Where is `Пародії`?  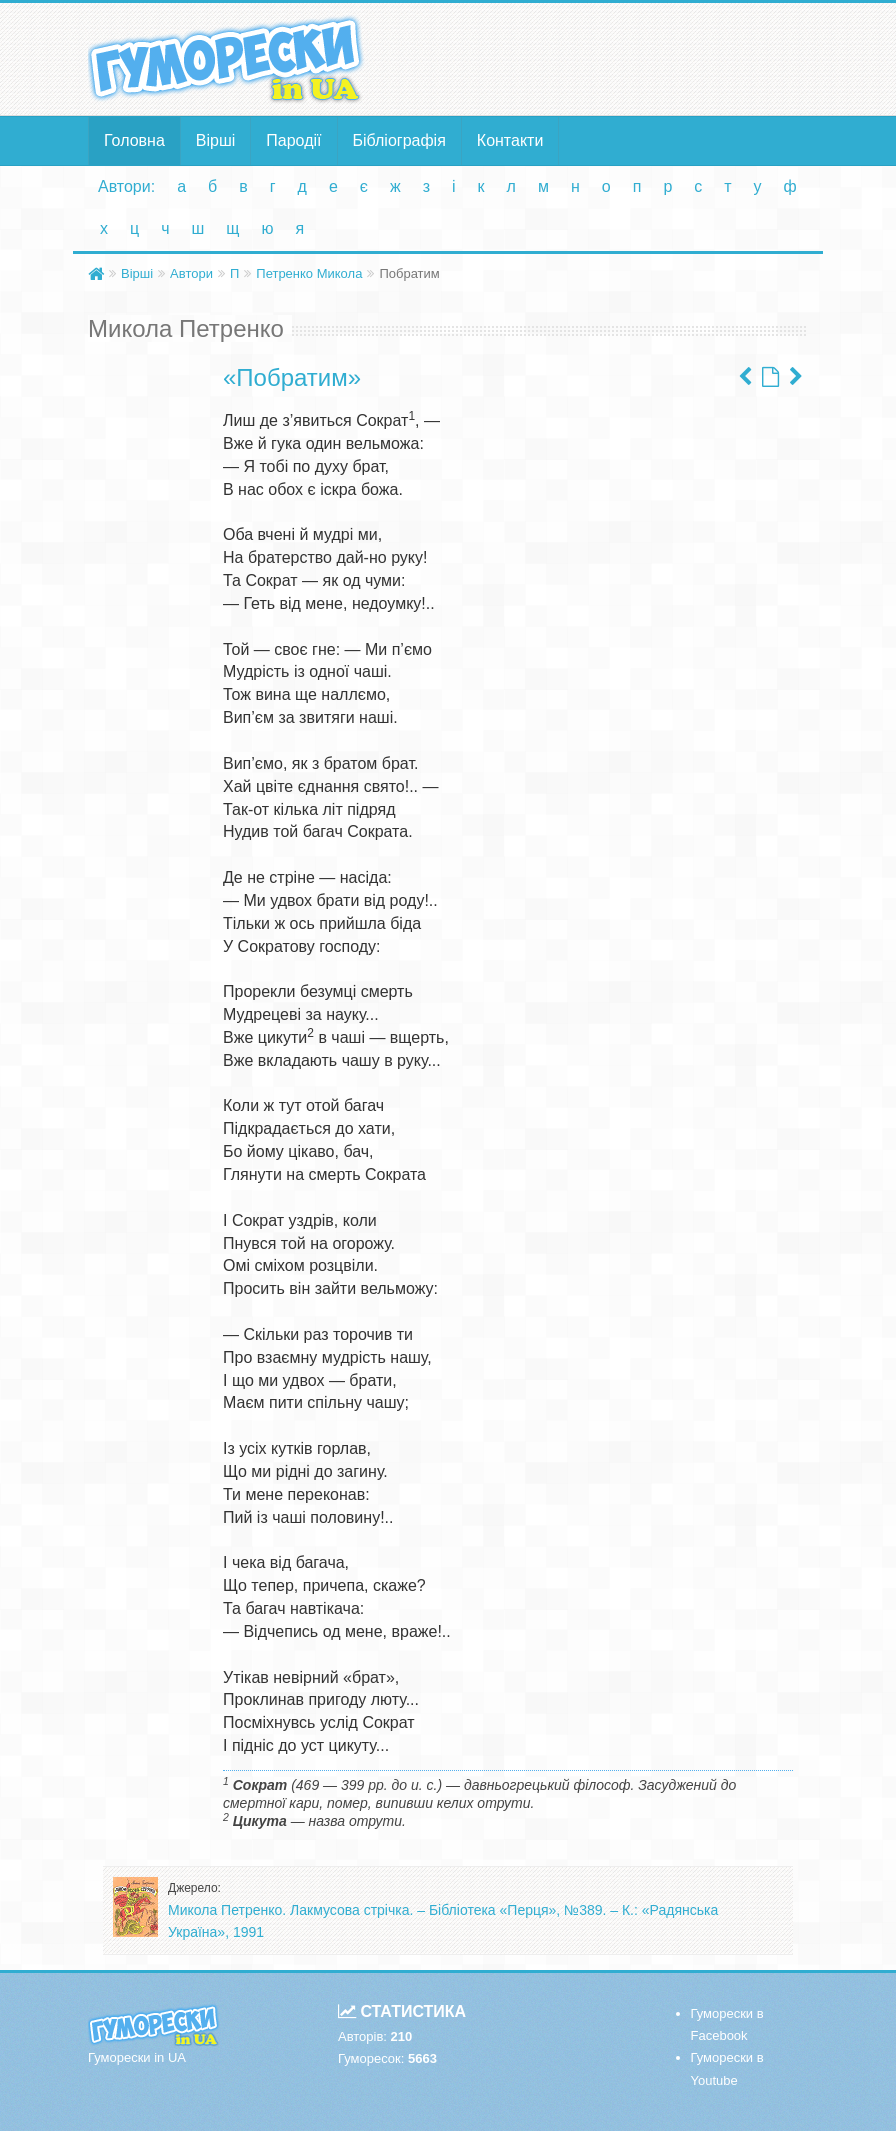 Пародії is located at coordinates (293, 140).